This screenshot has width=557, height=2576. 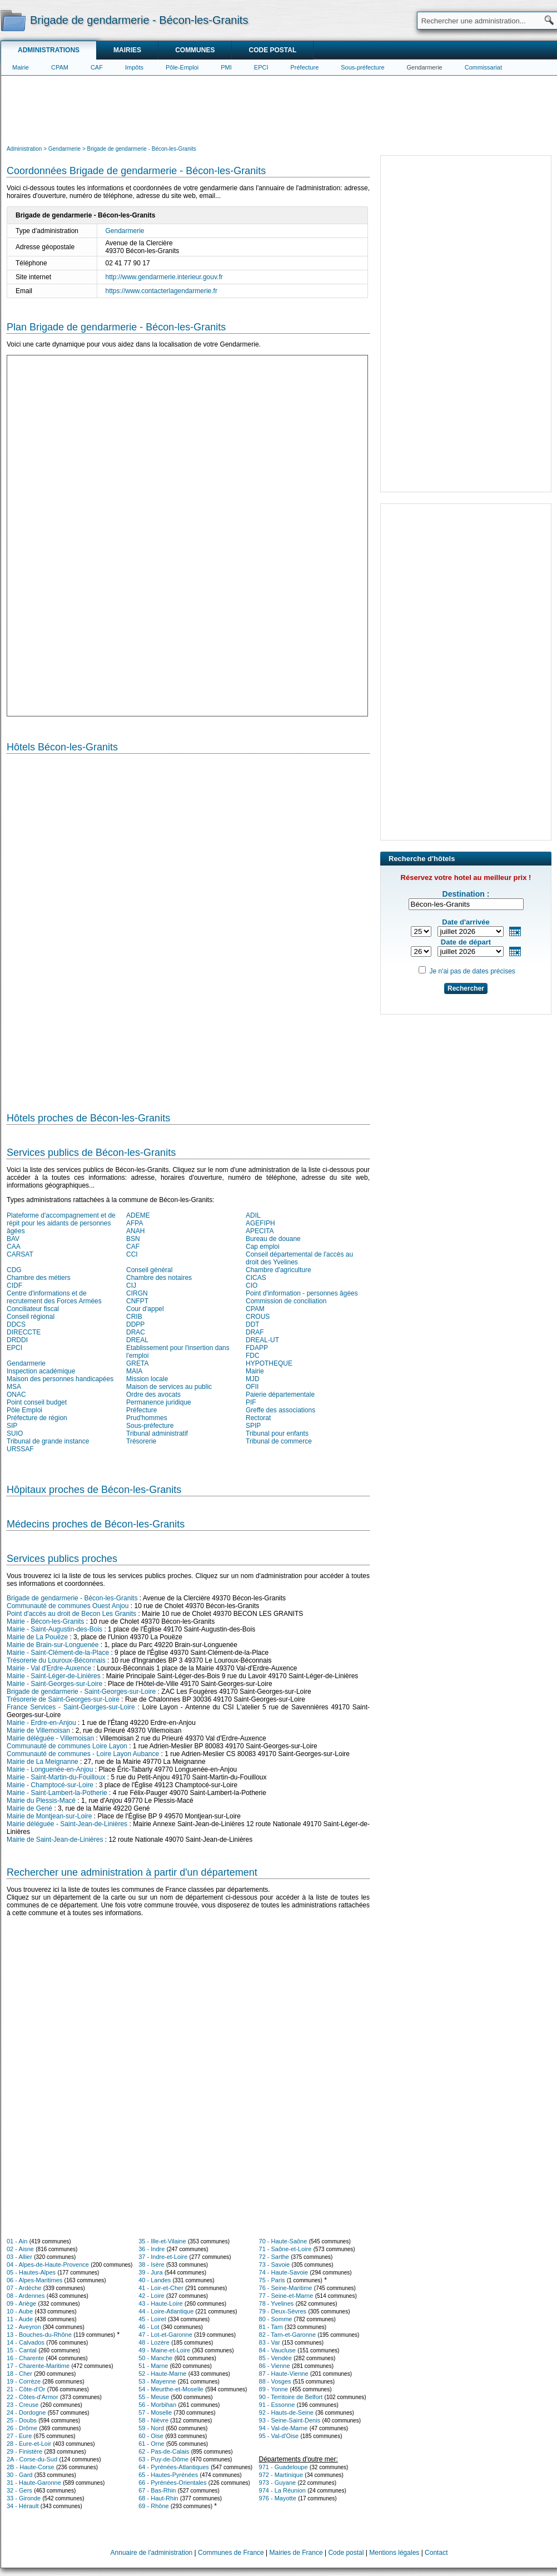 I want to click on Permanence juridique, so click(x=158, y=1402).